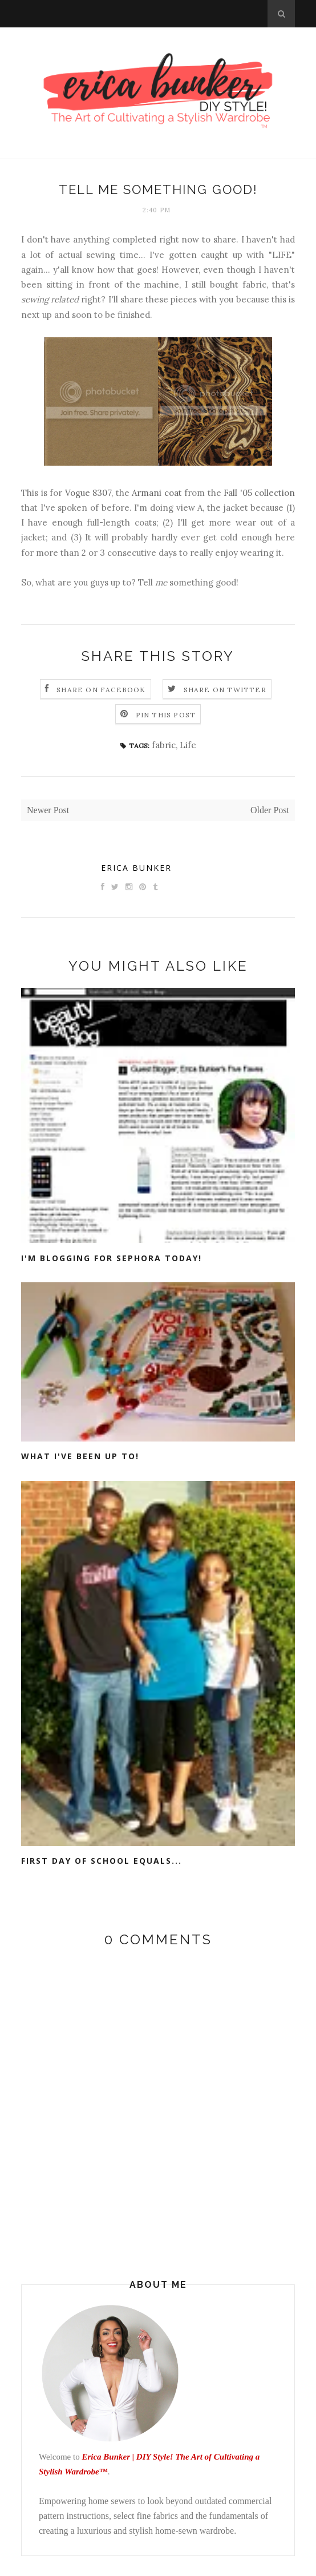 This screenshot has height=2576, width=316. What do you see at coordinates (136, 867) in the screenshot?
I see `Erica Bunker` at bounding box center [136, 867].